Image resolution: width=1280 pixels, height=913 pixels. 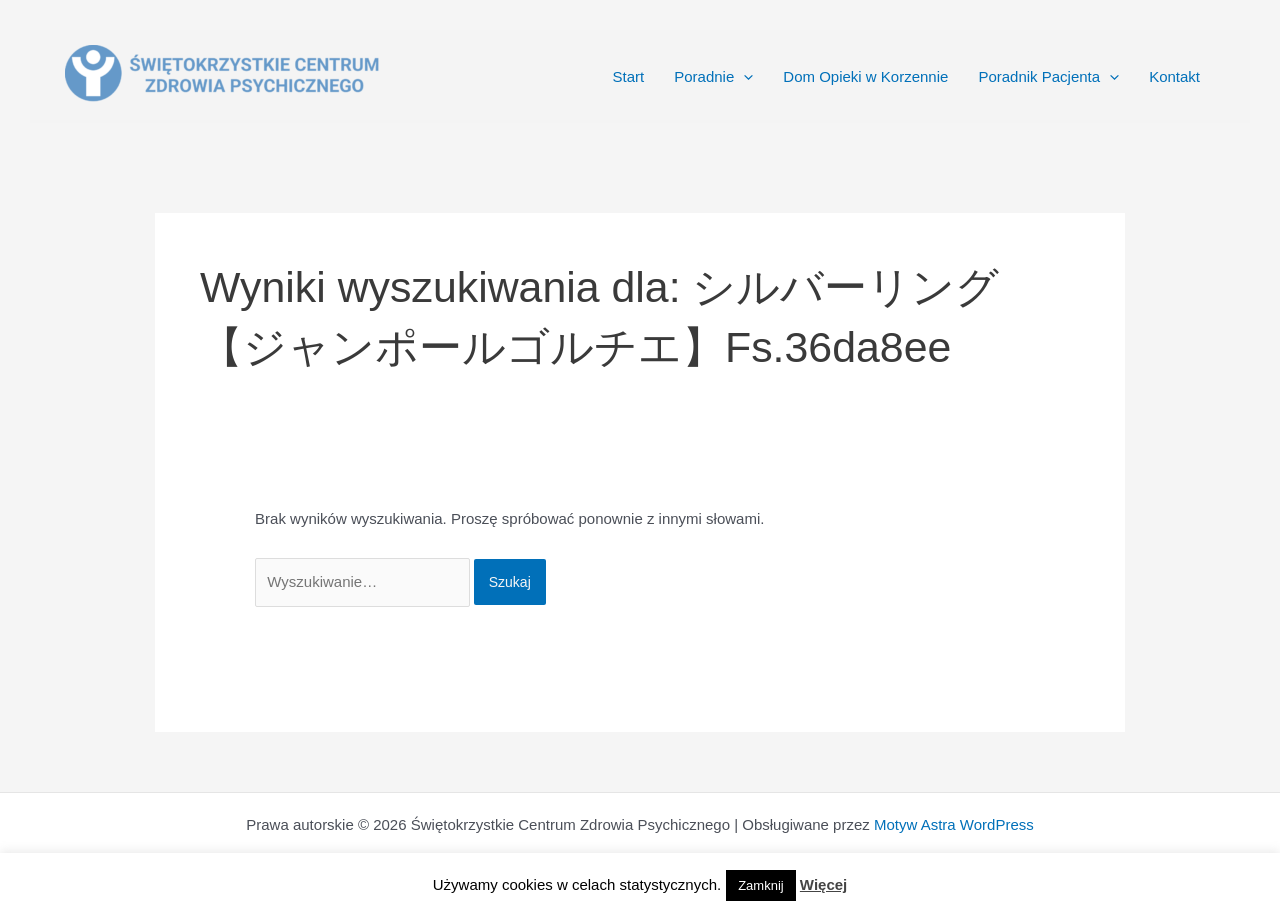 What do you see at coordinates (713, 77) in the screenshot?
I see `Poradnie` at bounding box center [713, 77].